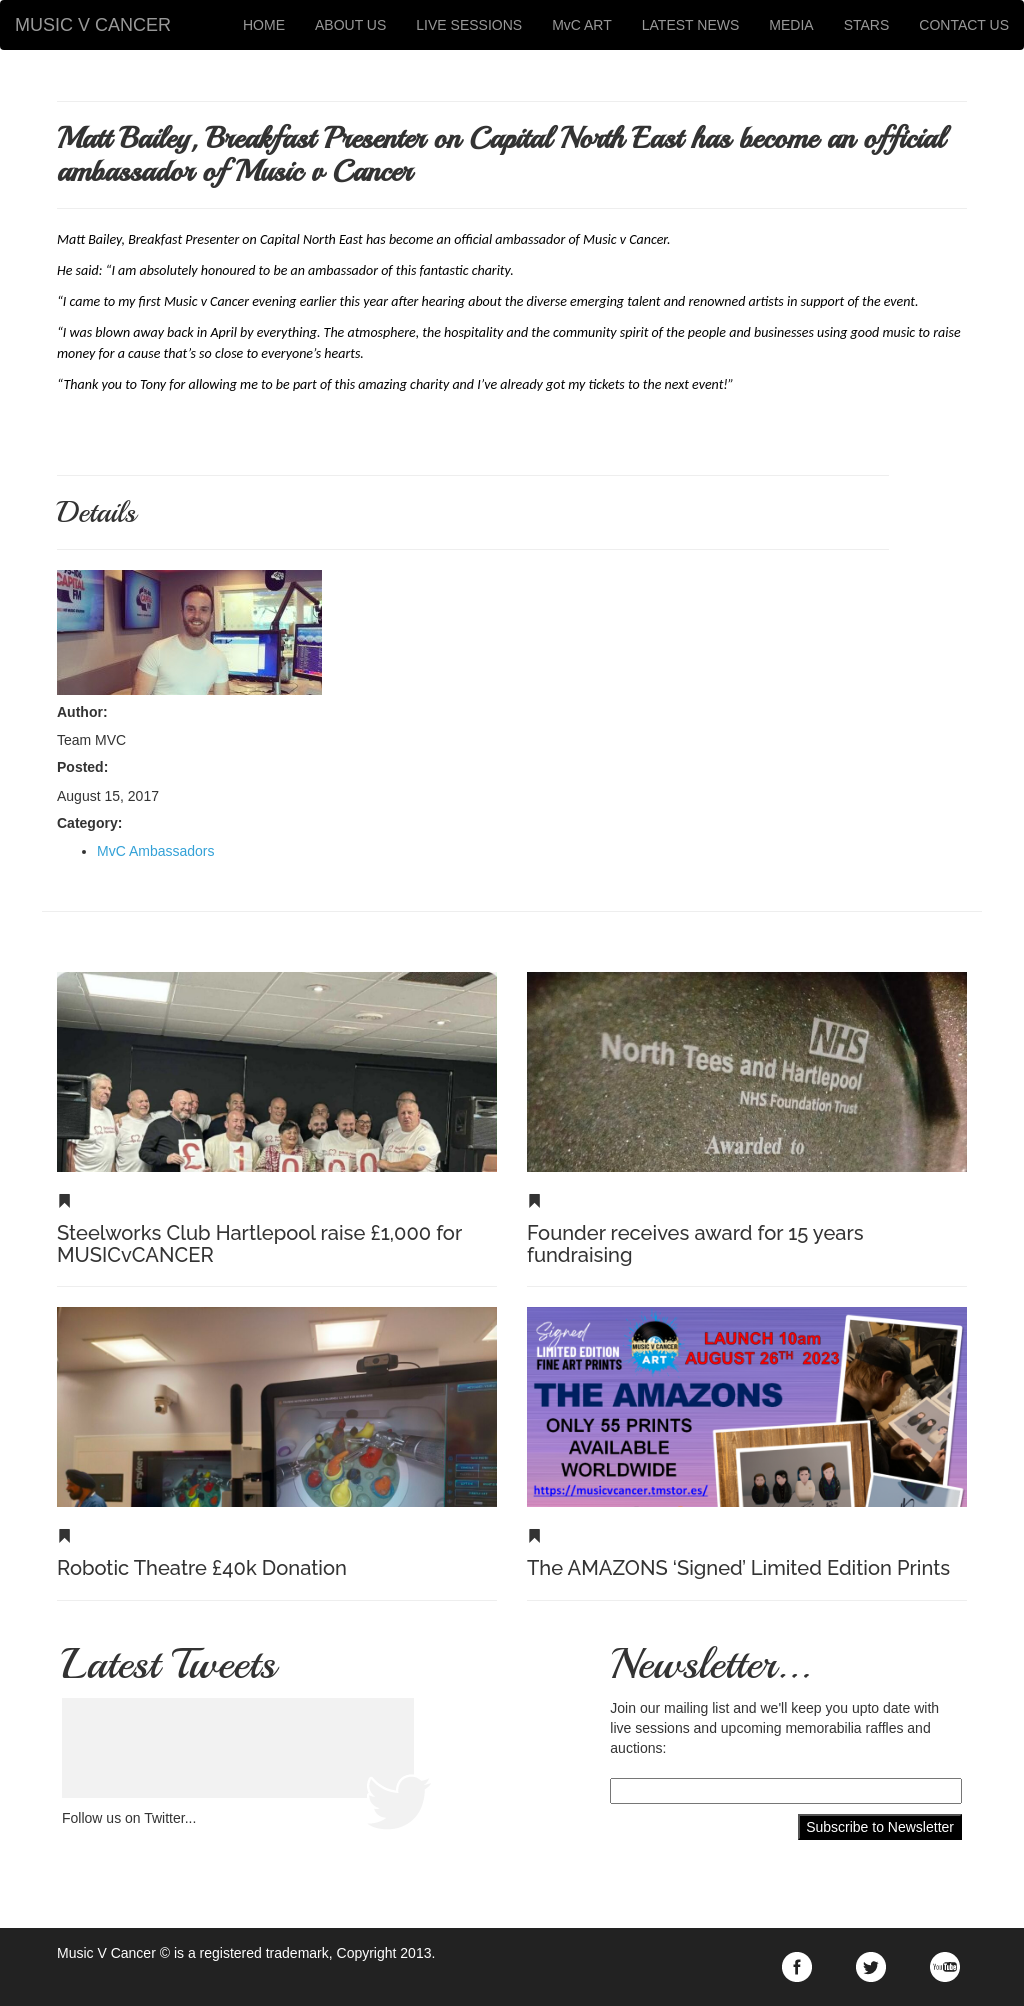 This screenshot has width=1024, height=2006. Describe the element at coordinates (93, 25) in the screenshot. I see `MUSIC V CANCER` at that location.